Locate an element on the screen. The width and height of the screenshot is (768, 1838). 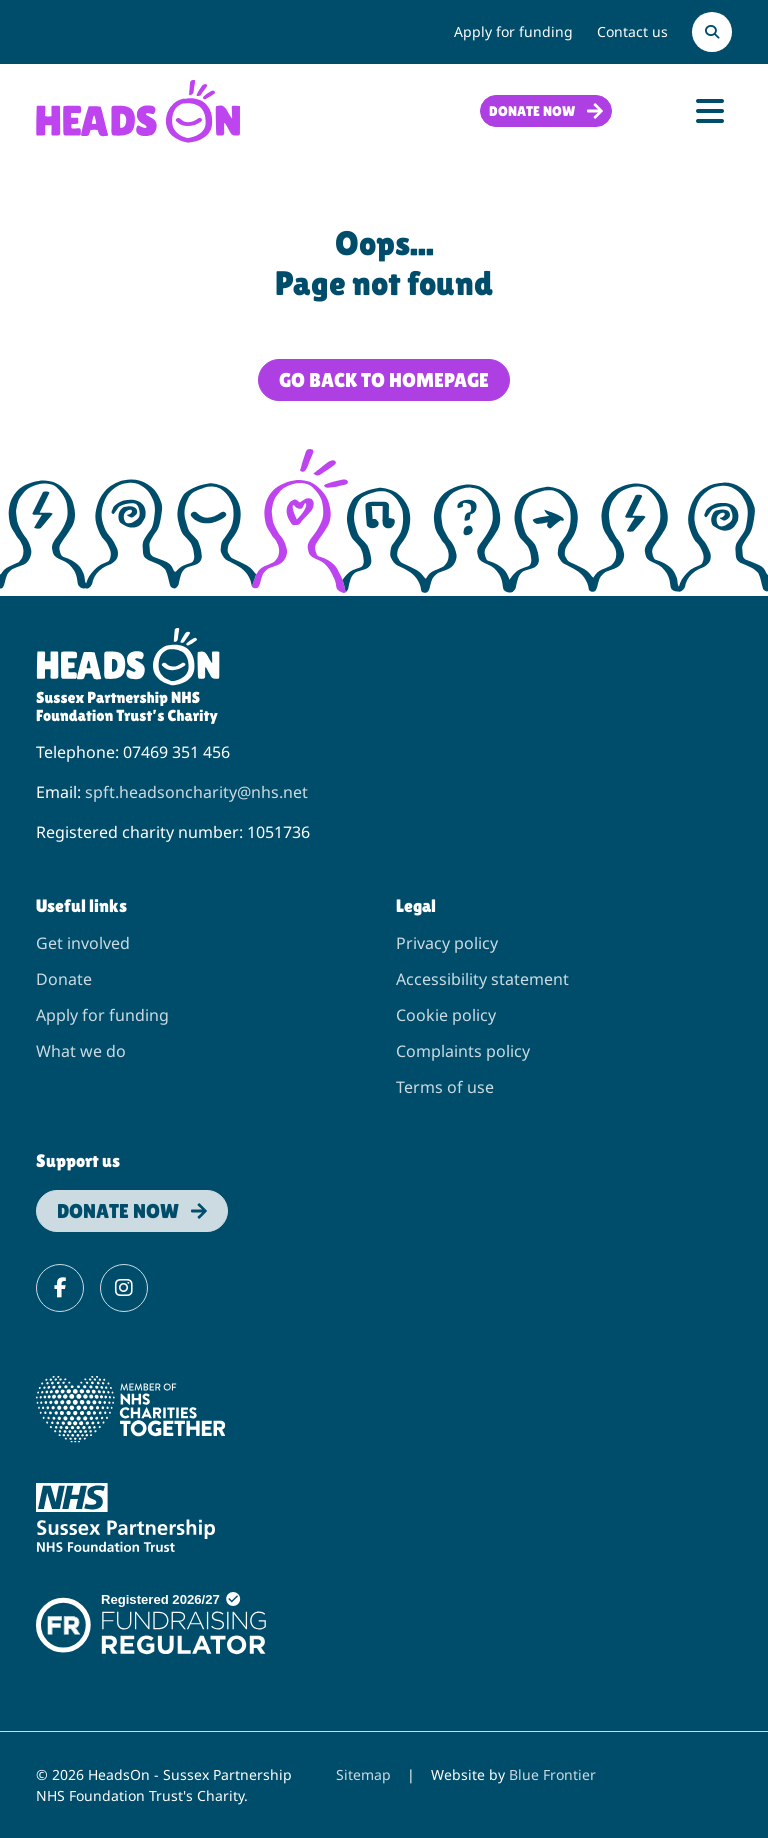
Terms of use is located at coordinates (445, 1087).